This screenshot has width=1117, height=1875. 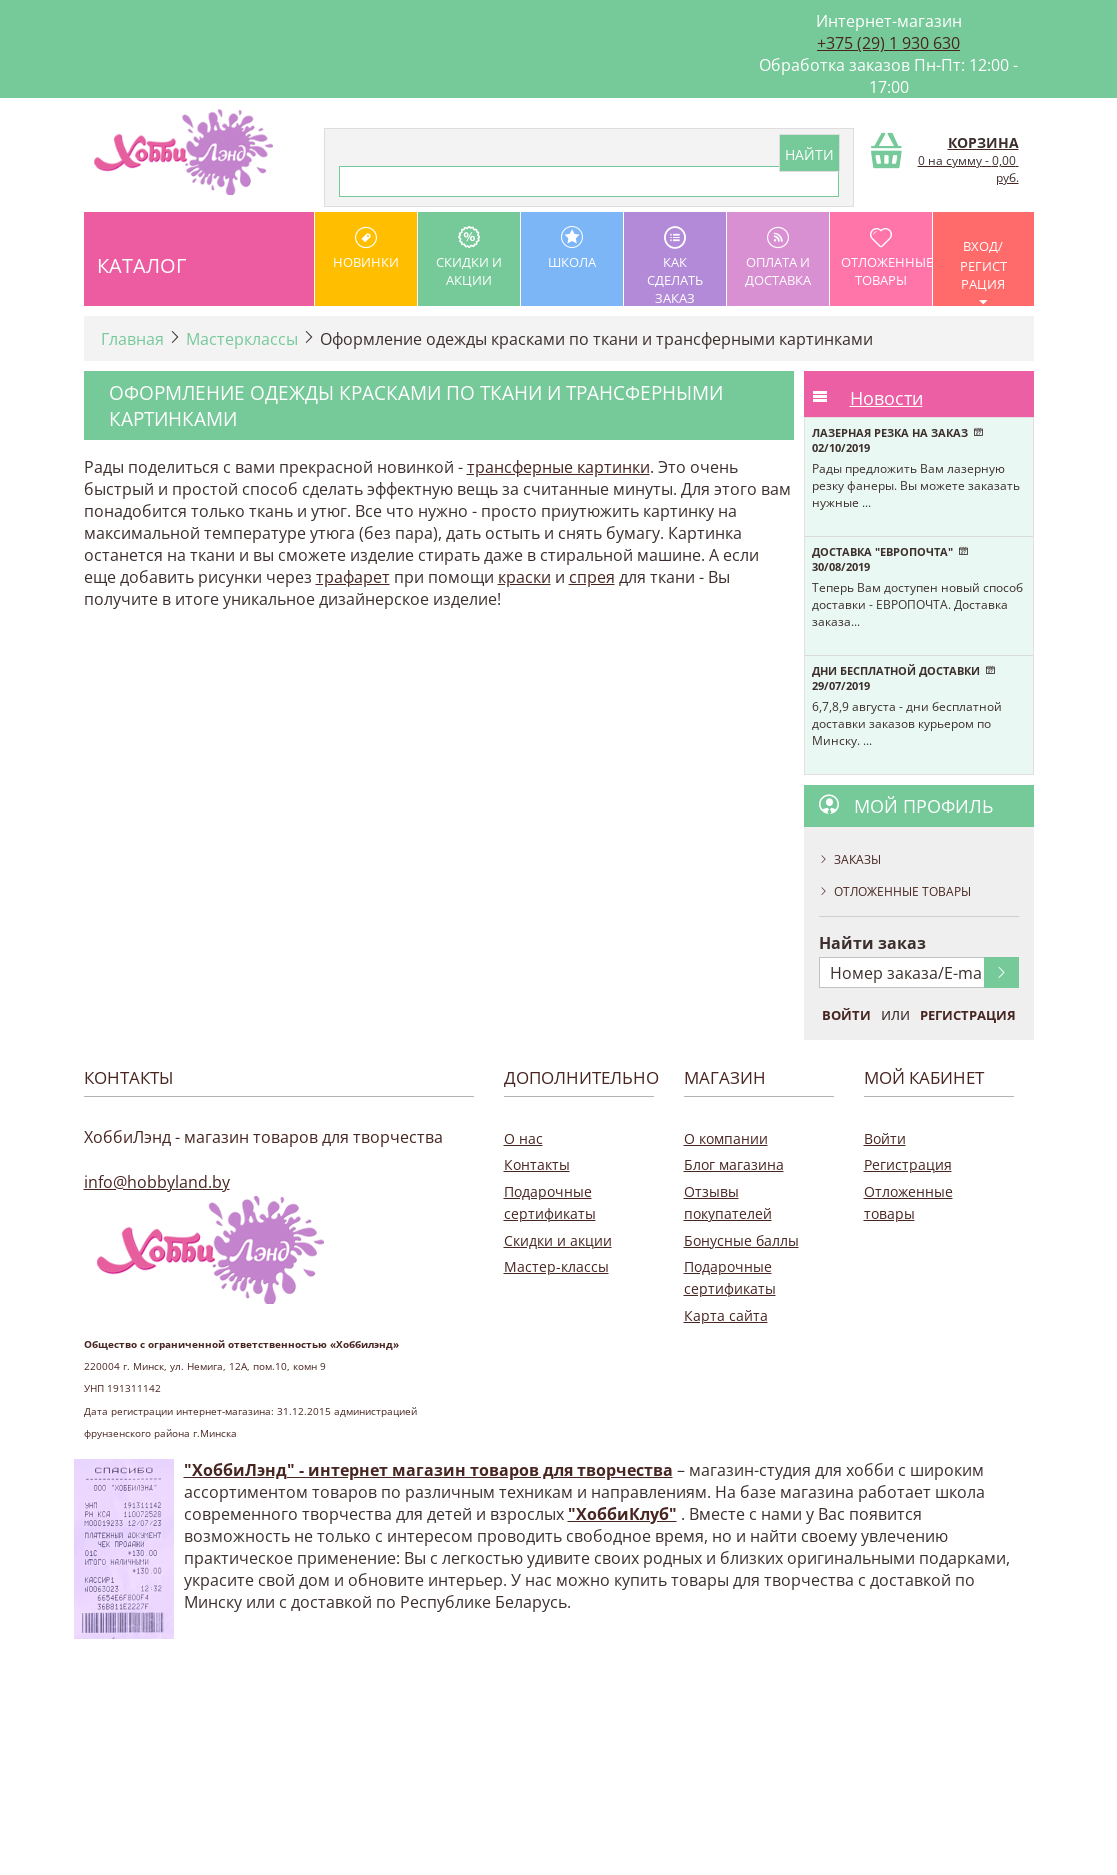 I want to click on +375 (29) 1 930 630, so click(x=888, y=43).